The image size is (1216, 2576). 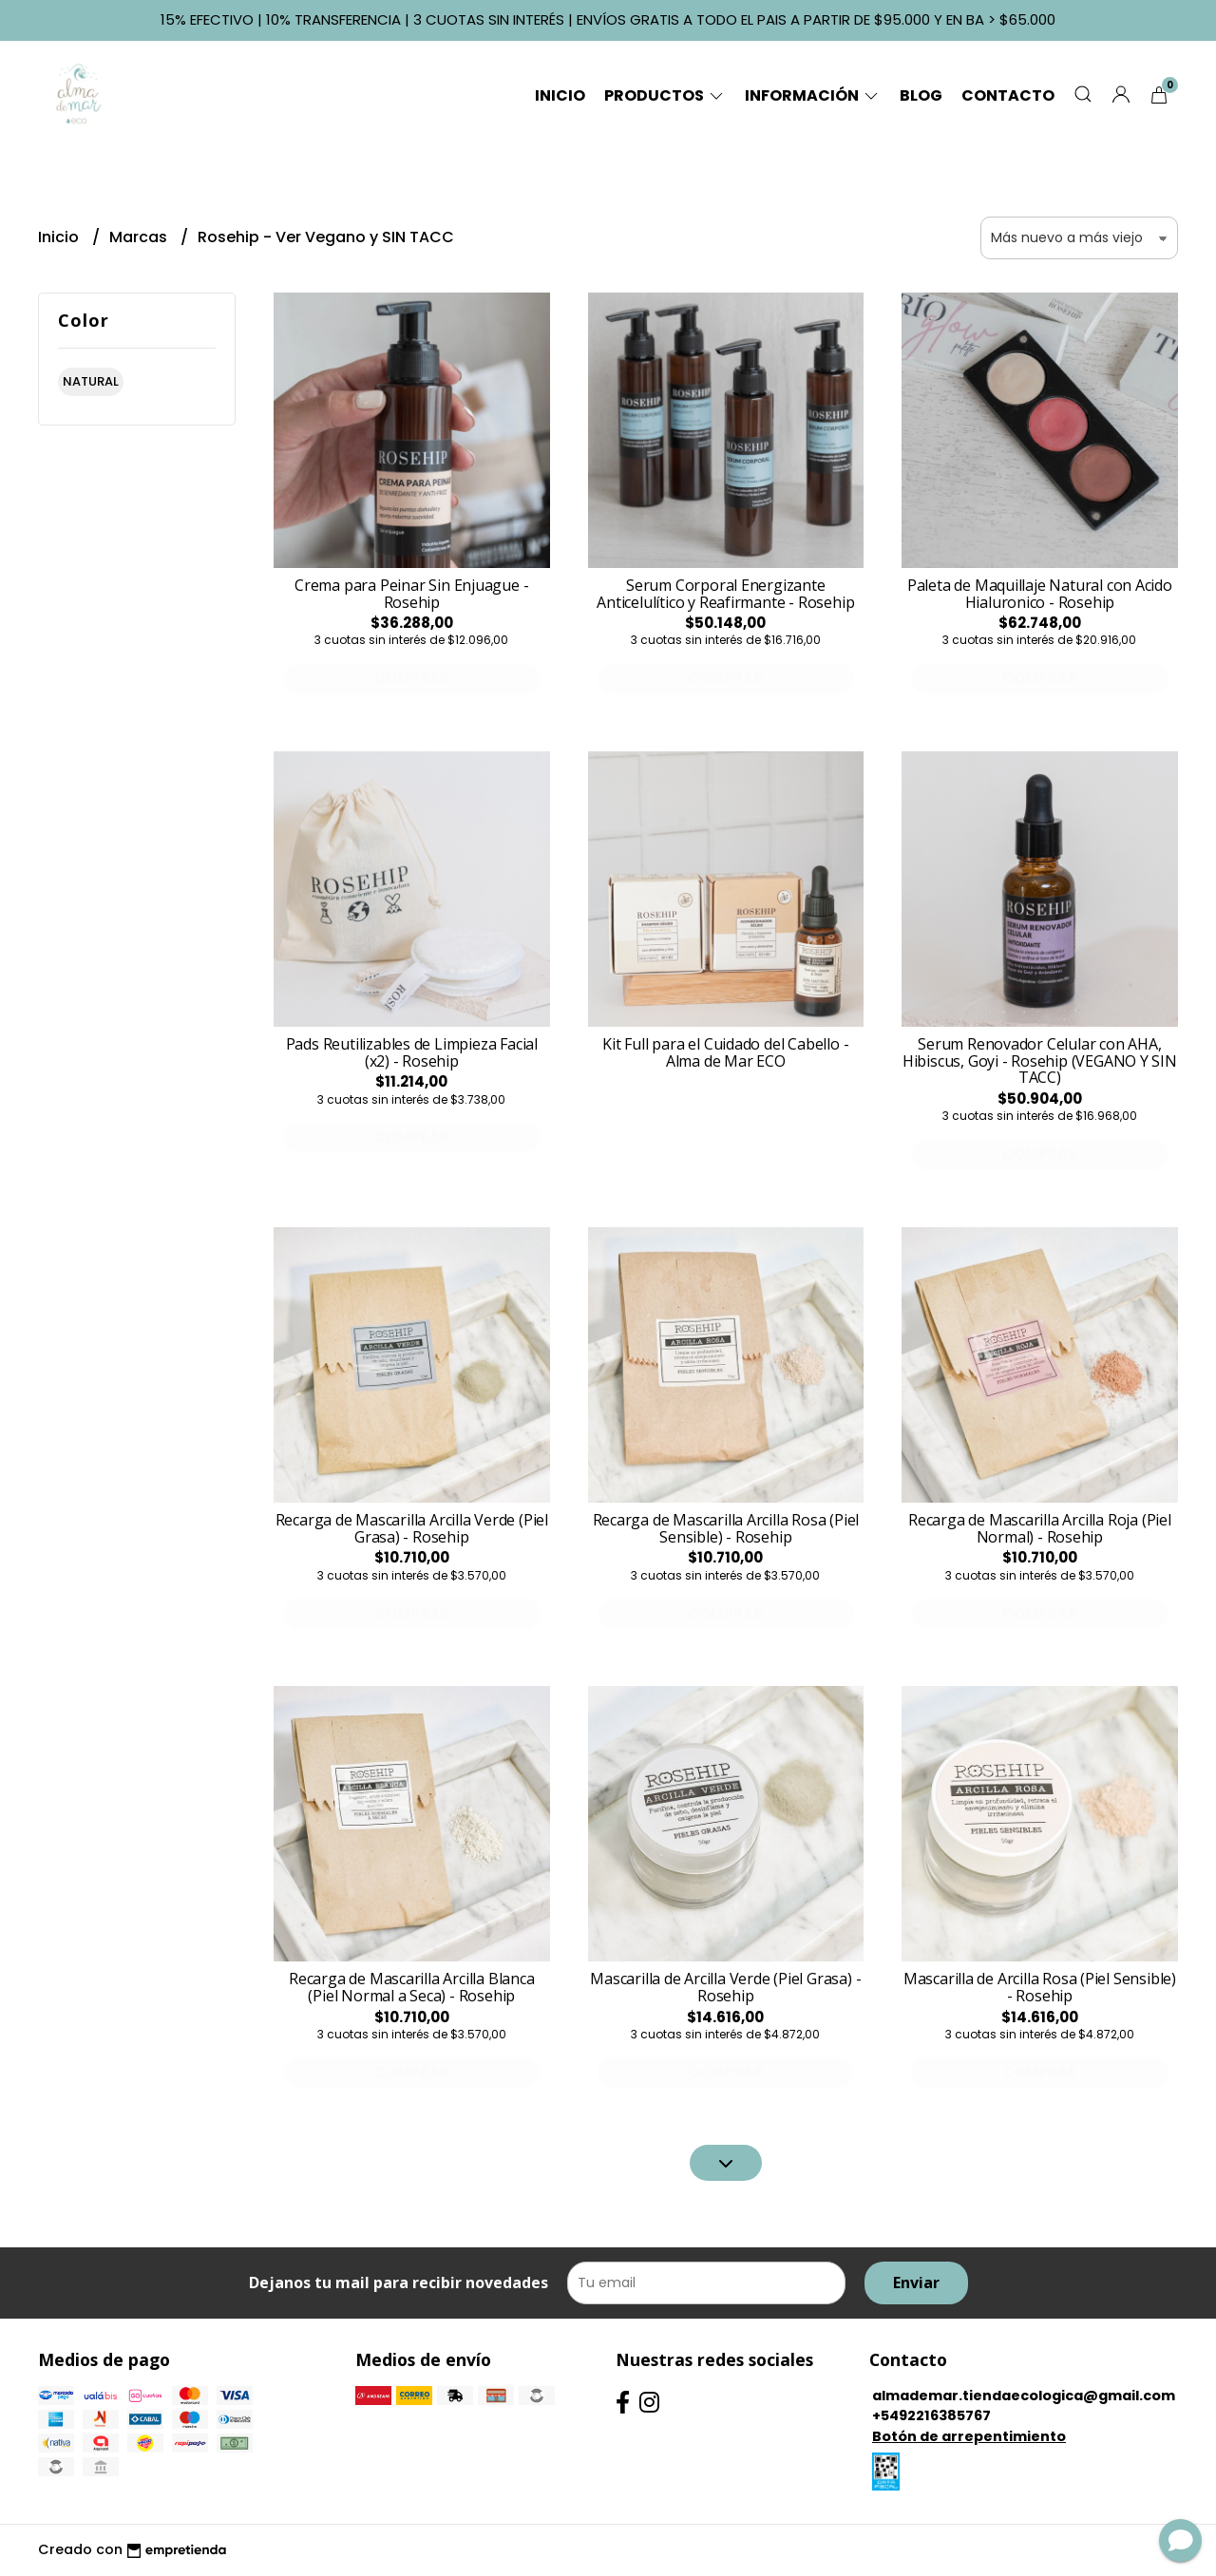 What do you see at coordinates (1039, 1060) in the screenshot?
I see `Serum Renovador Celular con AHA, Hibiscus, Goyi - Rosehip (VEGANO Y SIN TACC)` at bounding box center [1039, 1060].